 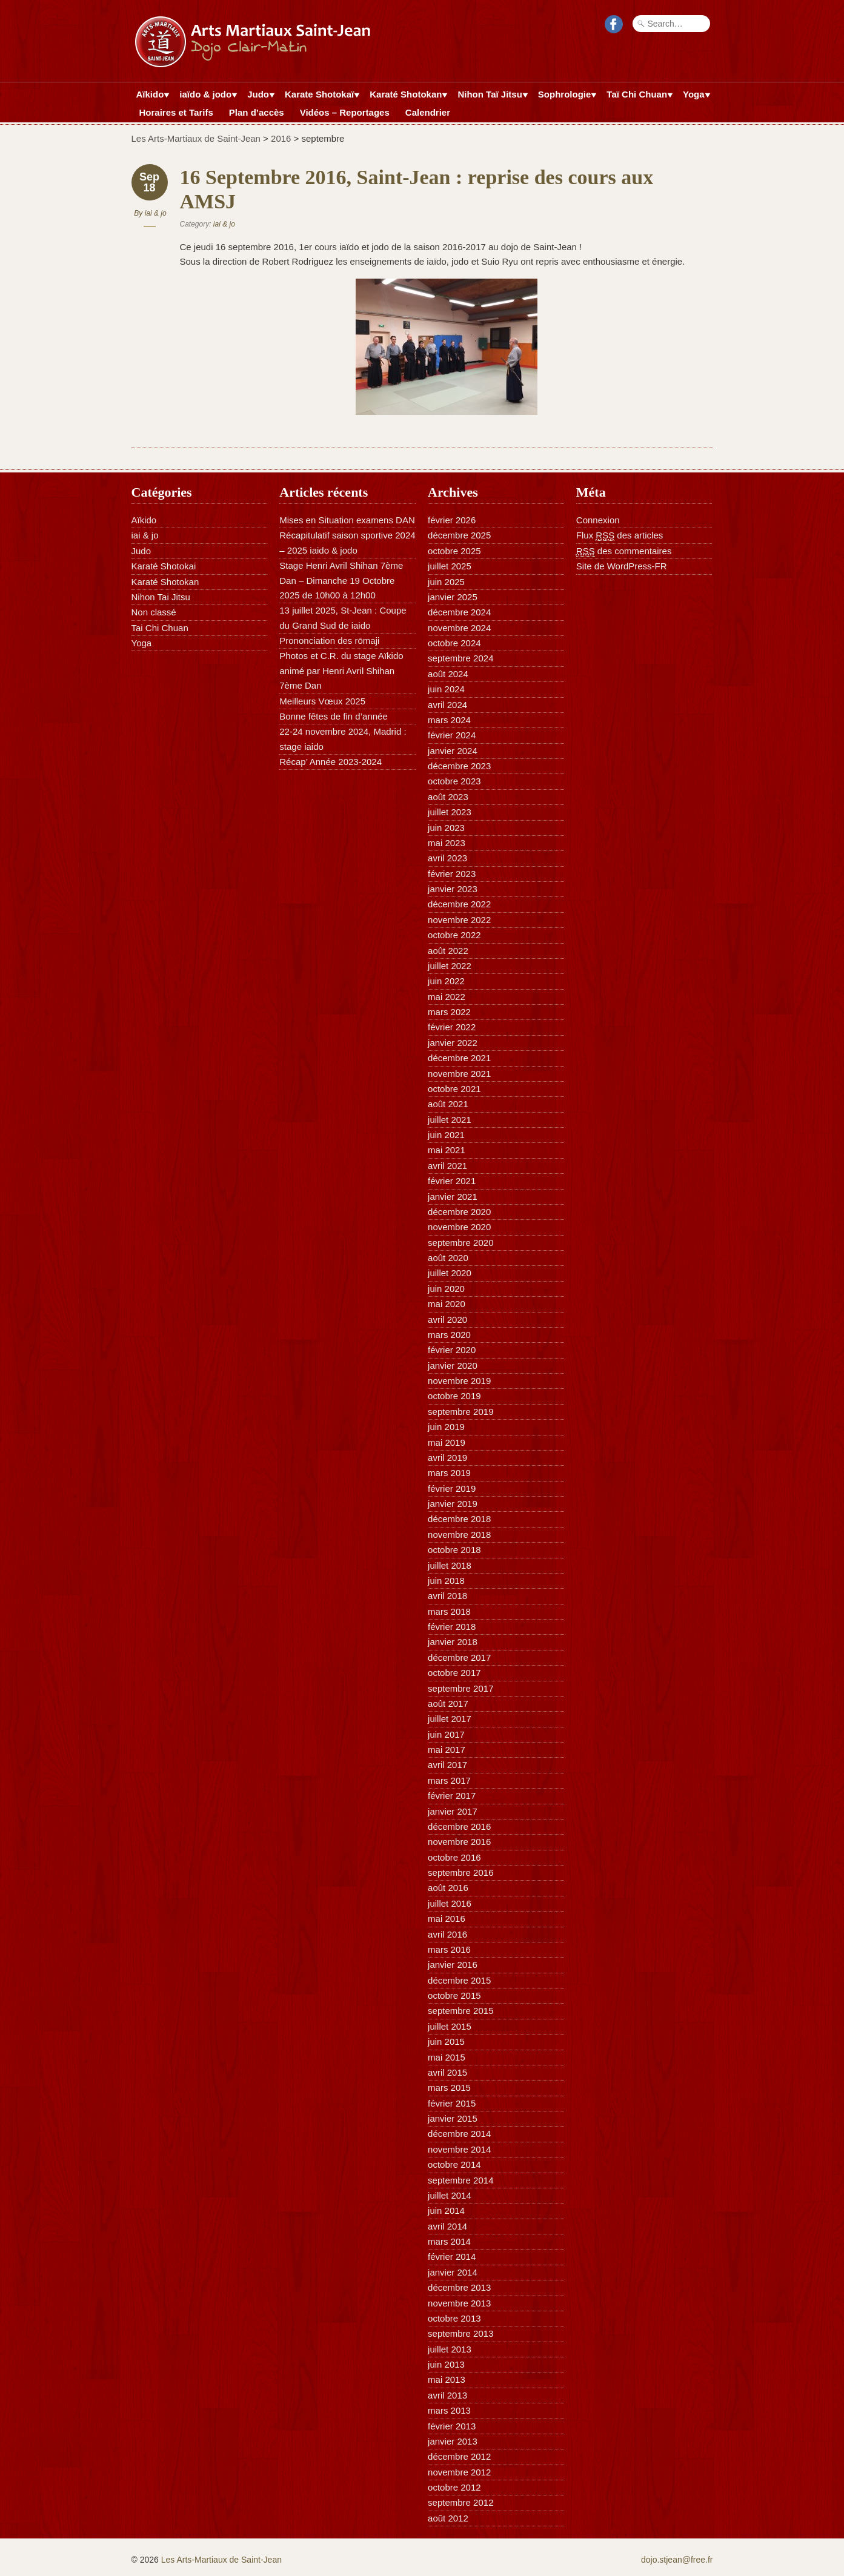 I want to click on Sophrologie, so click(x=564, y=95).